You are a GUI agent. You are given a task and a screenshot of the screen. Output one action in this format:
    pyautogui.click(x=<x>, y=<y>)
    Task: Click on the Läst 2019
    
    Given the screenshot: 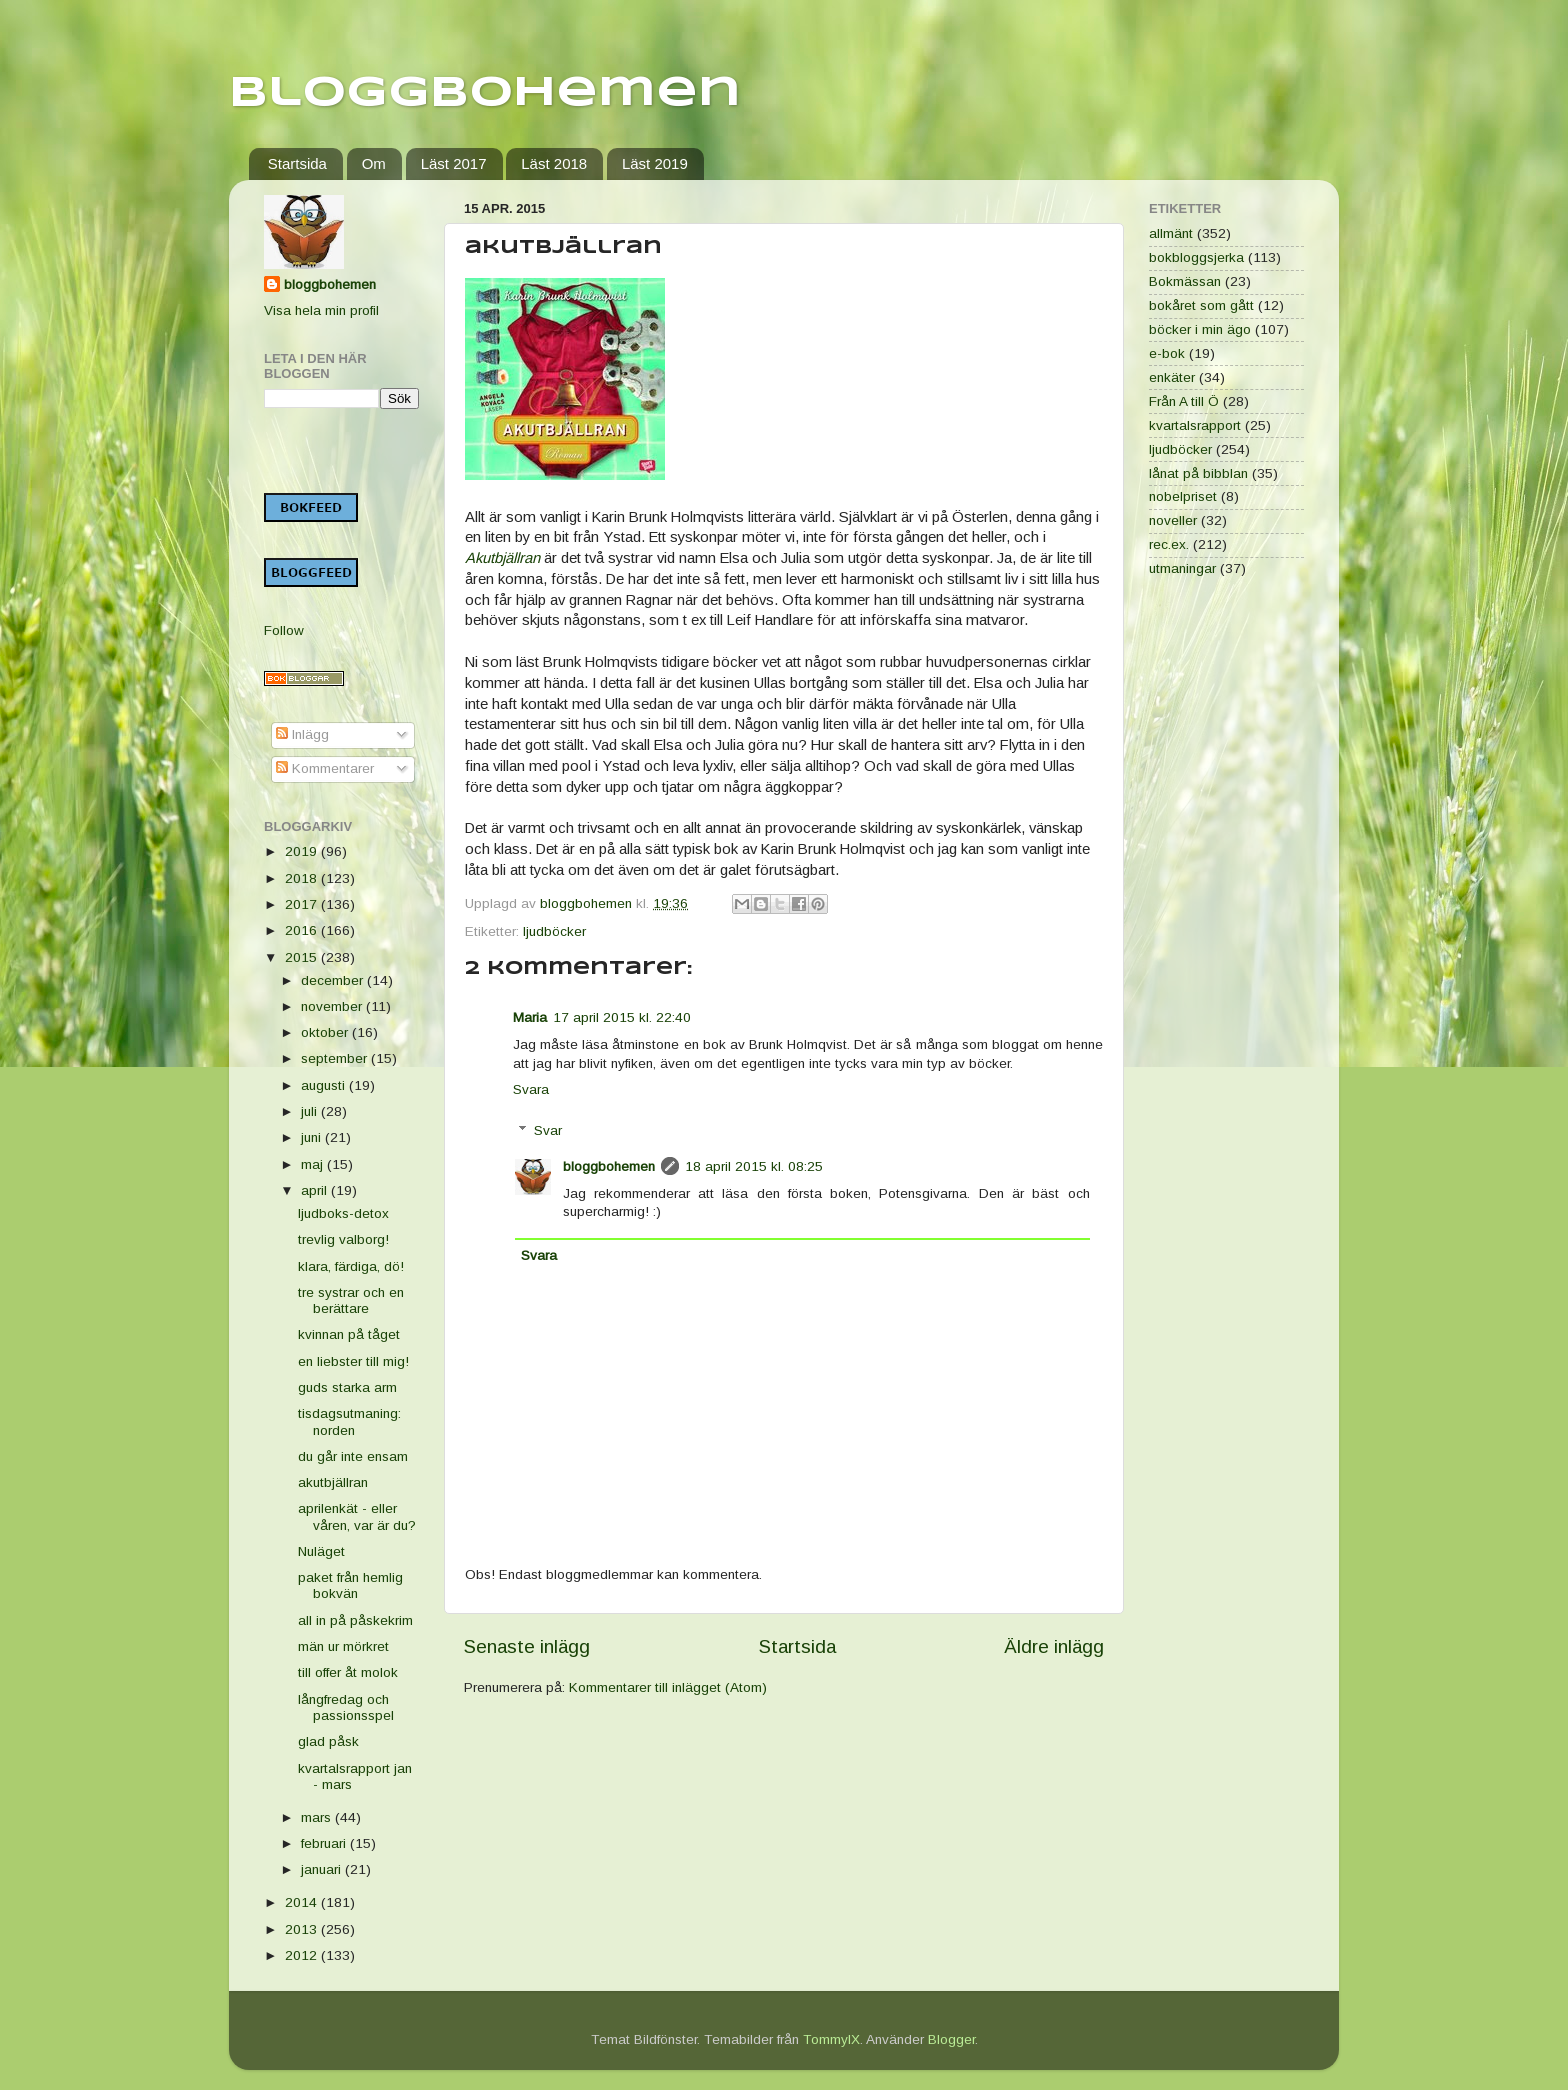 What is the action you would take?
    pyautogui.click(x=655, y=163)
    